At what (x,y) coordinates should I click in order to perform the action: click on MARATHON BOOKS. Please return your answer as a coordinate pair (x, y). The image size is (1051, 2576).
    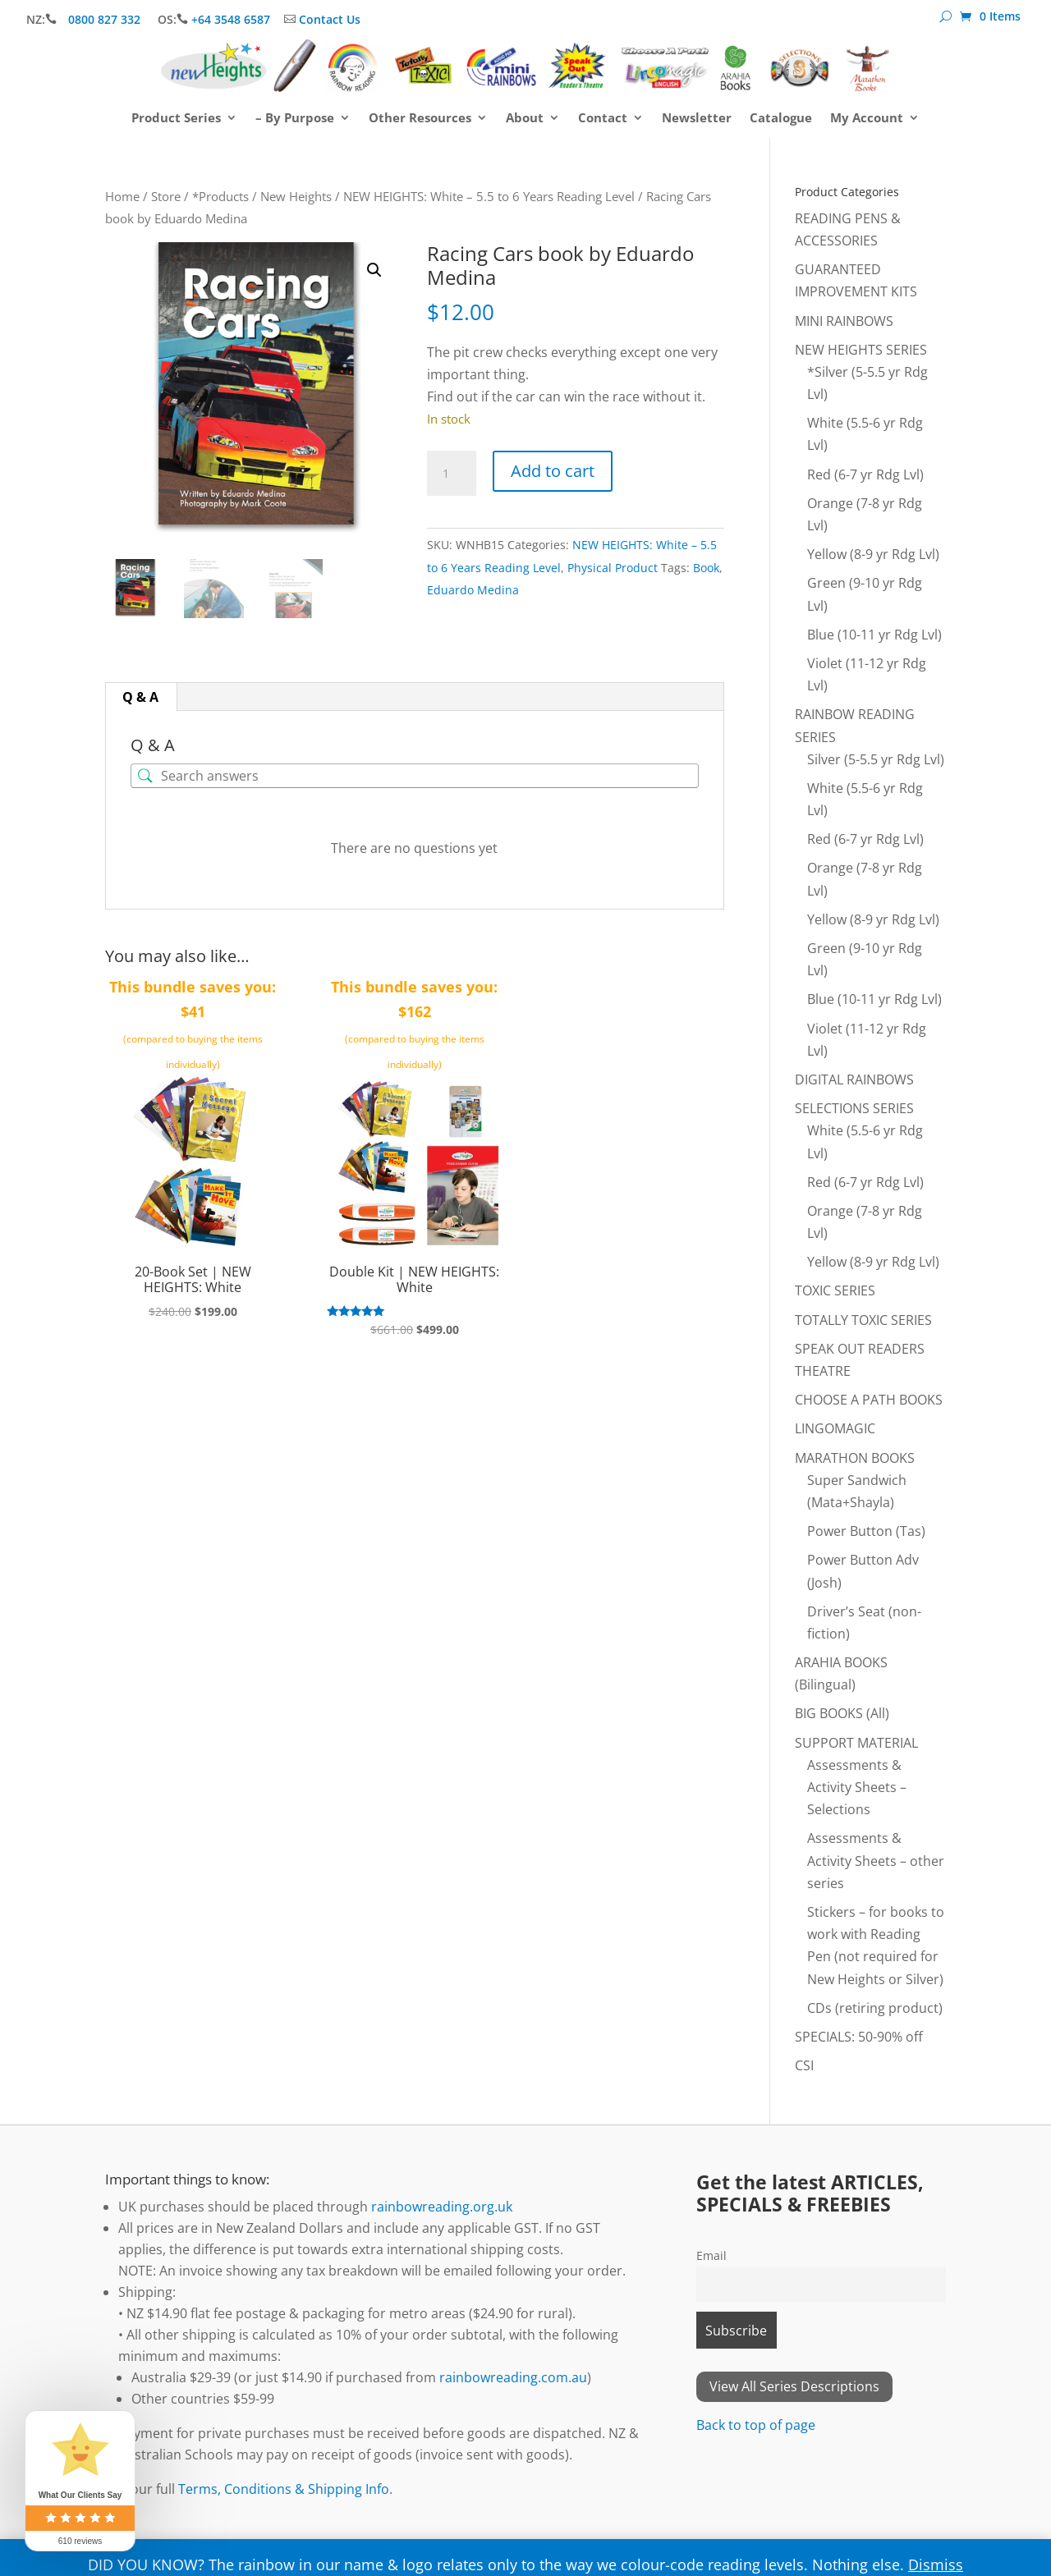
    Looking at the image, I should click on (855, 1458).